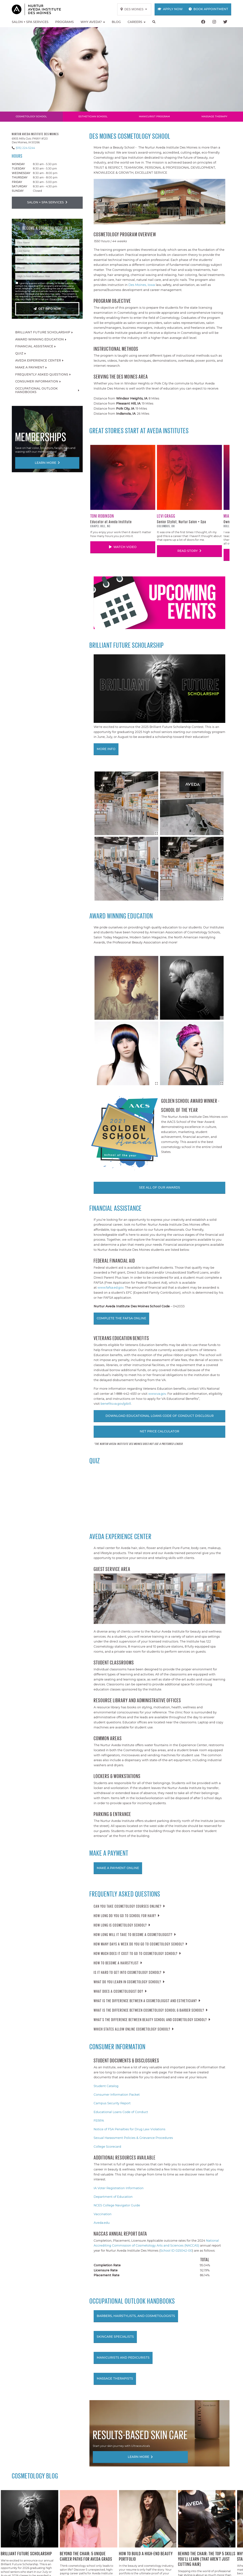 The height and width of the screenshot is (2576, 243). Describe the element at coordinates (94, 1264) in the screenshot. I see `Quiz [button]` at that location.